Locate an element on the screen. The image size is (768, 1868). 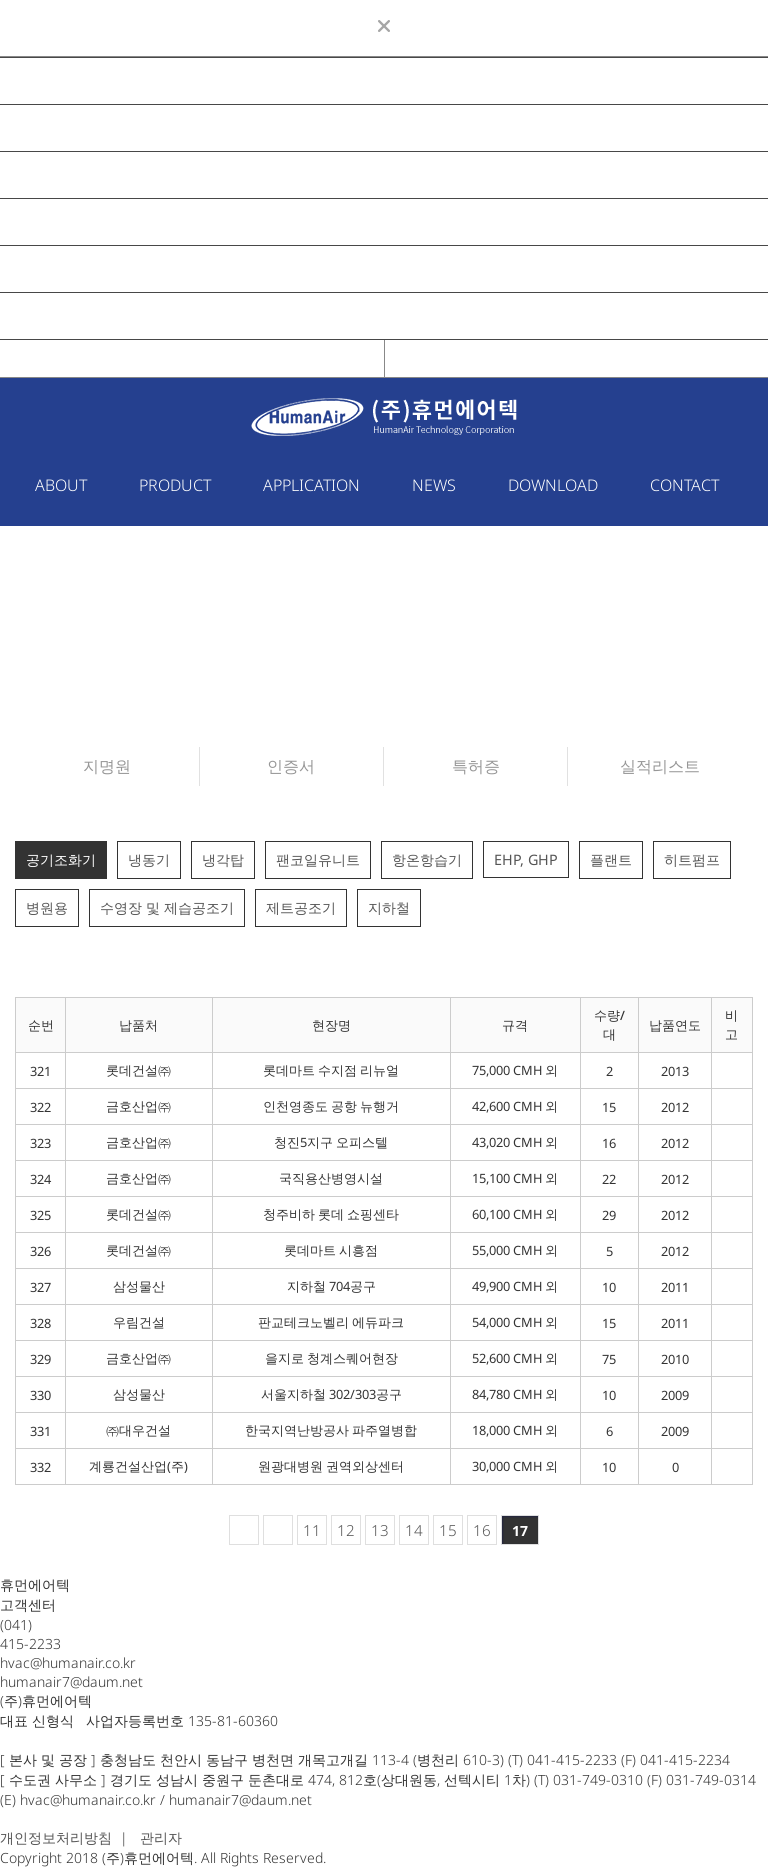
처음 is located at coordinates (244, 1530).